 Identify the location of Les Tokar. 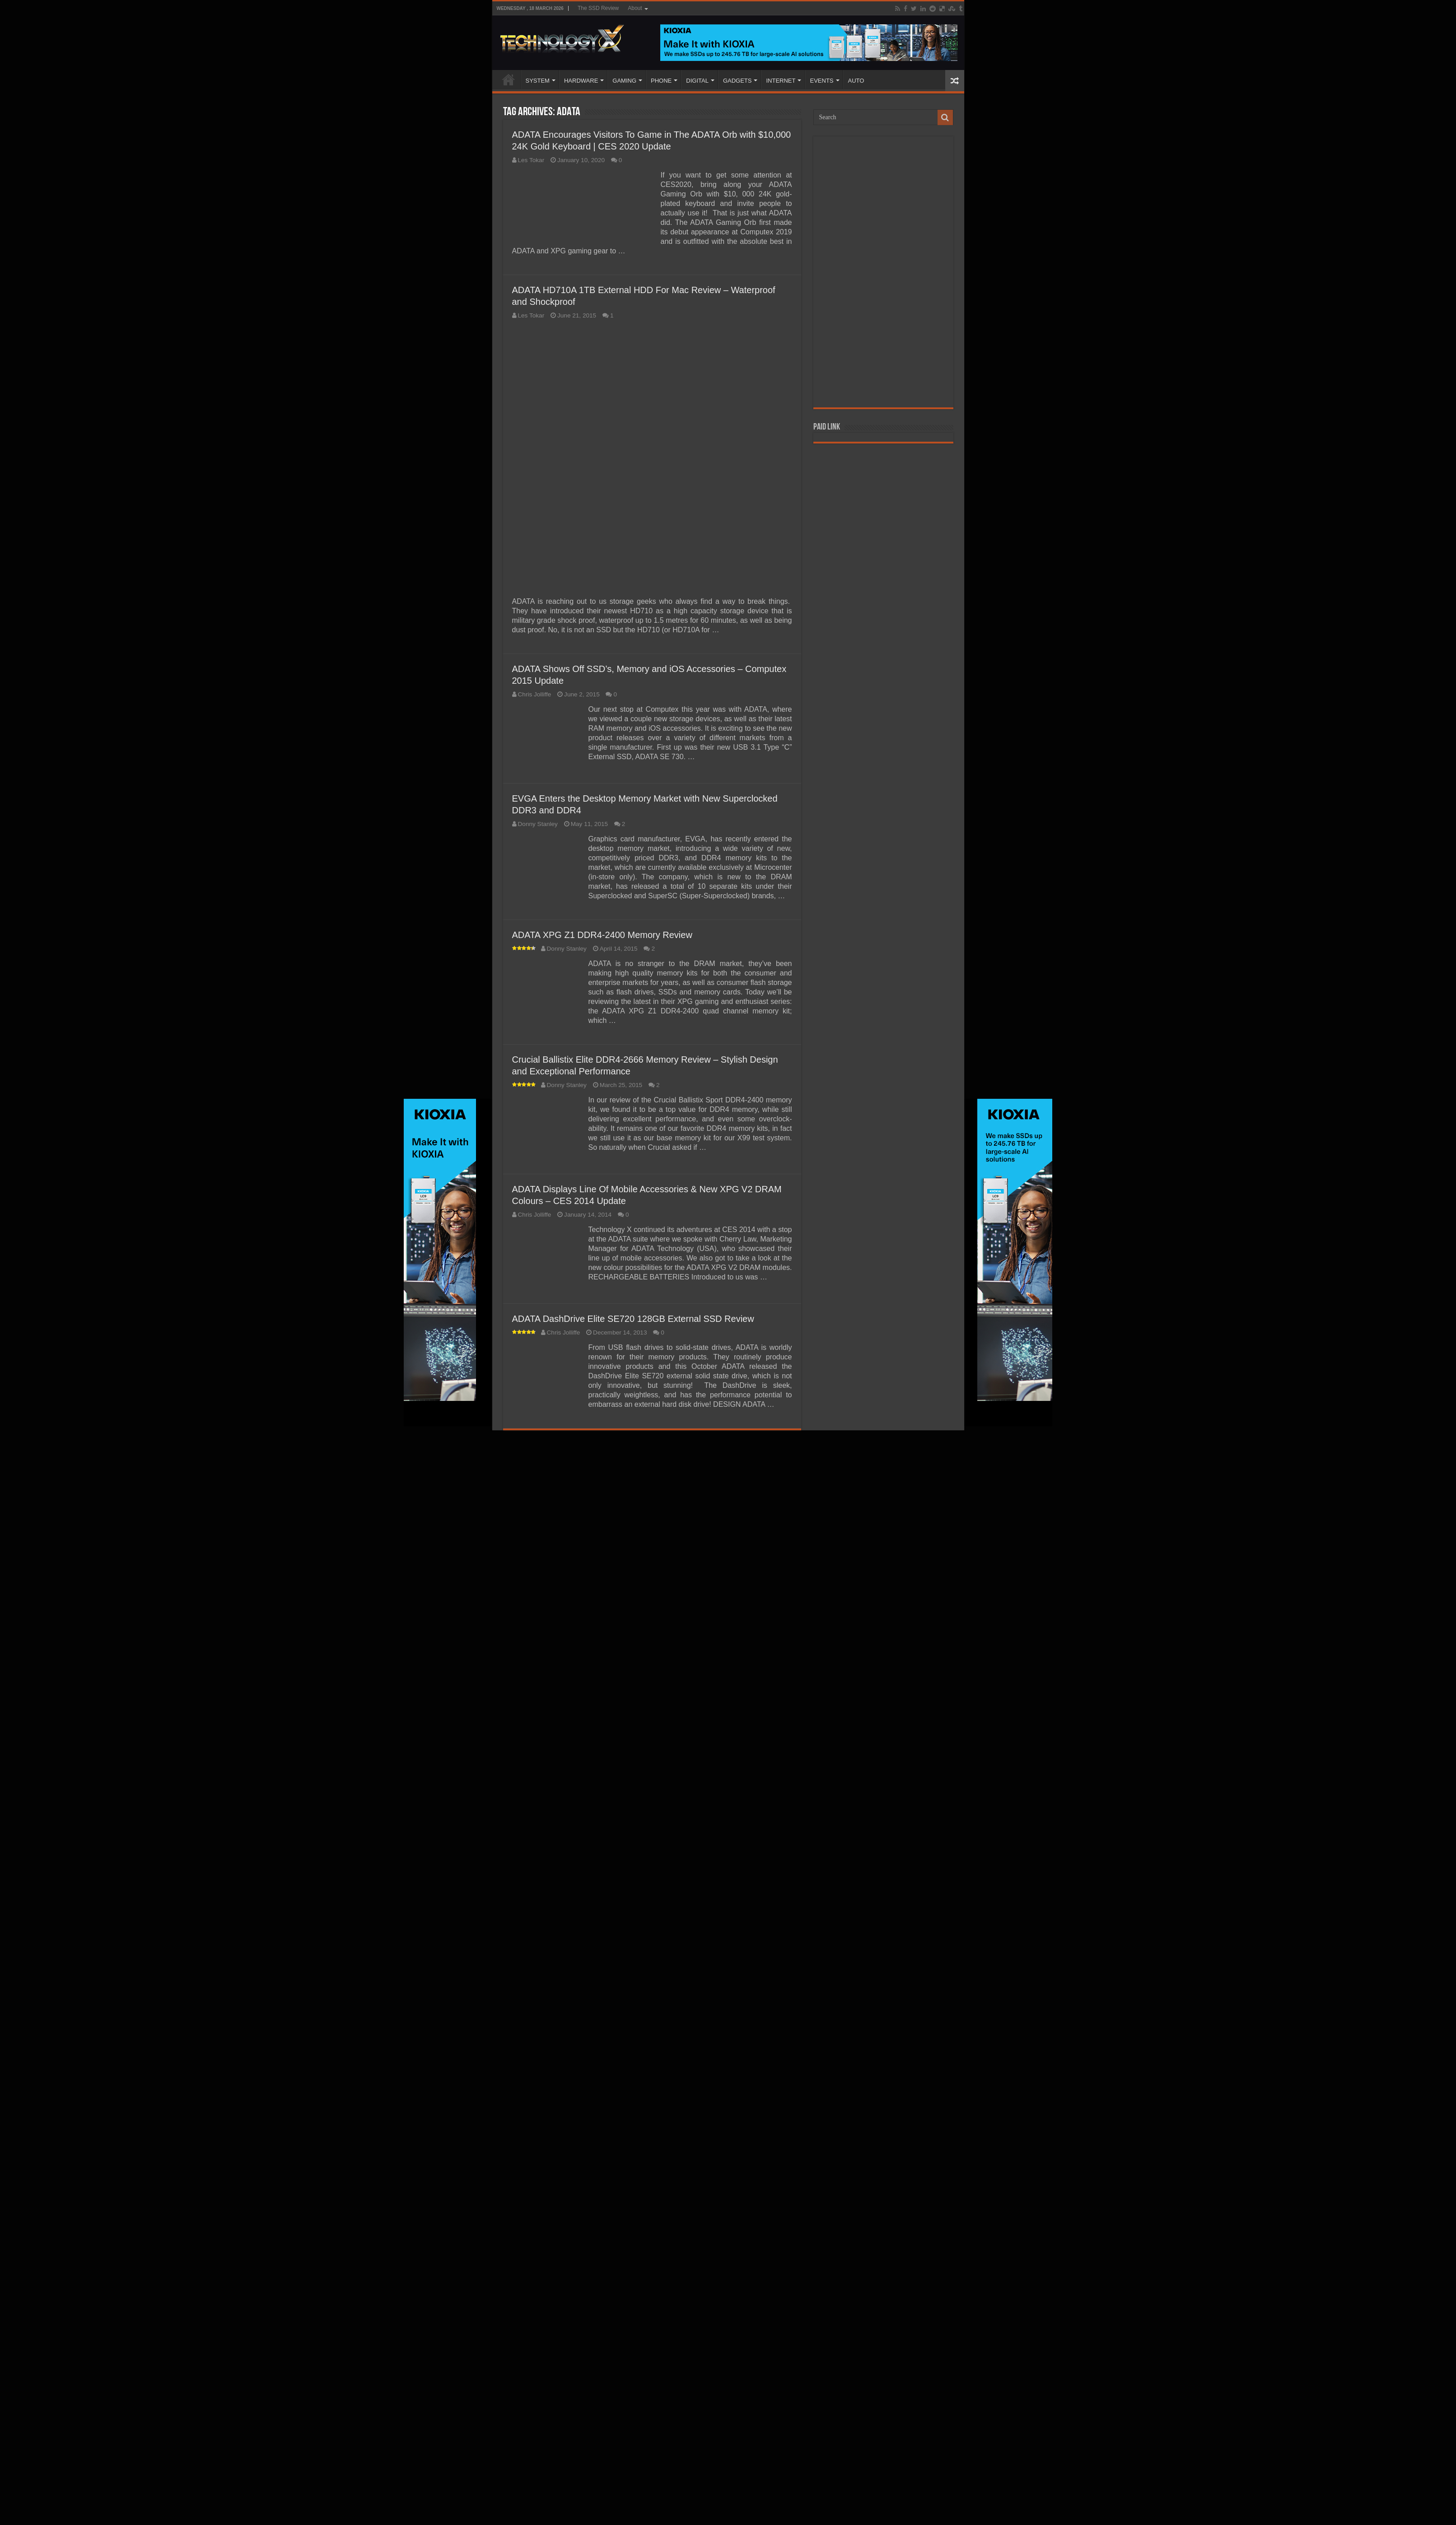
(531, 160).